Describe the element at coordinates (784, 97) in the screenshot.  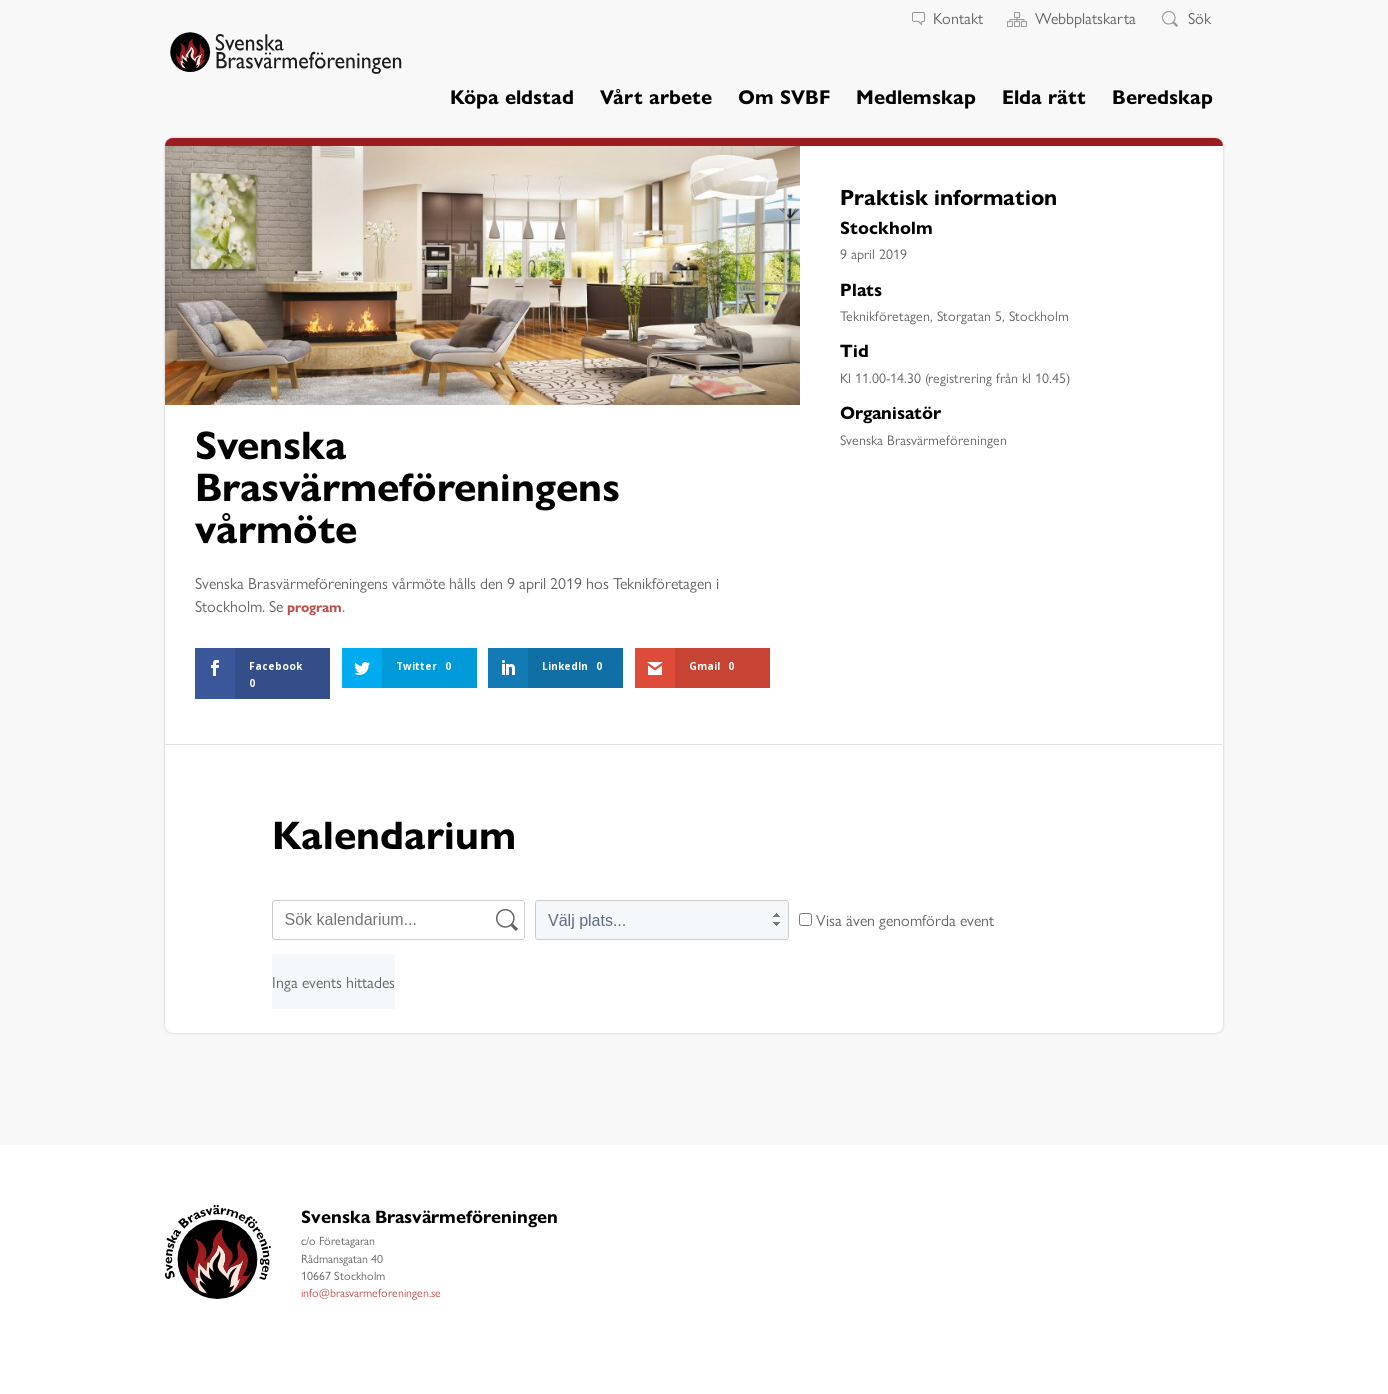
I see `Om SVBF` at that location.